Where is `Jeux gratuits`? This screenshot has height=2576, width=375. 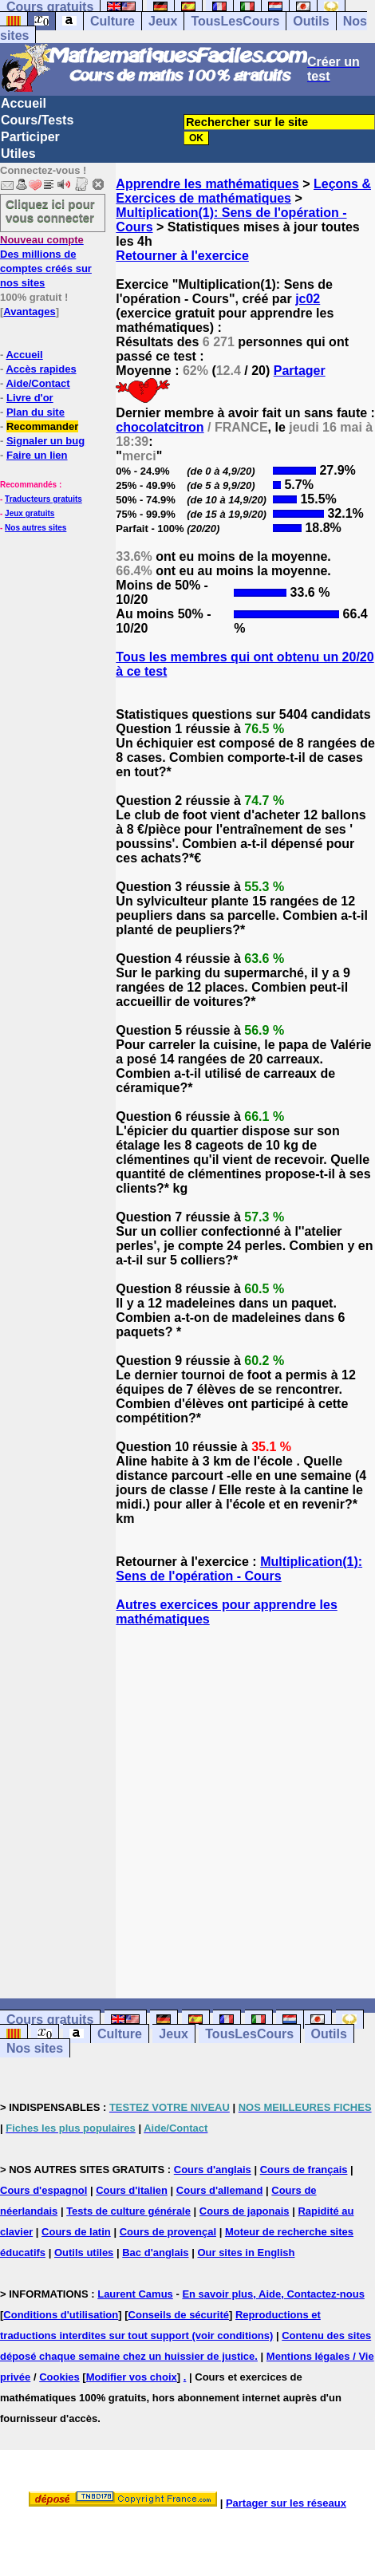 Jeux gratuits is located at coordinates (29, 513).